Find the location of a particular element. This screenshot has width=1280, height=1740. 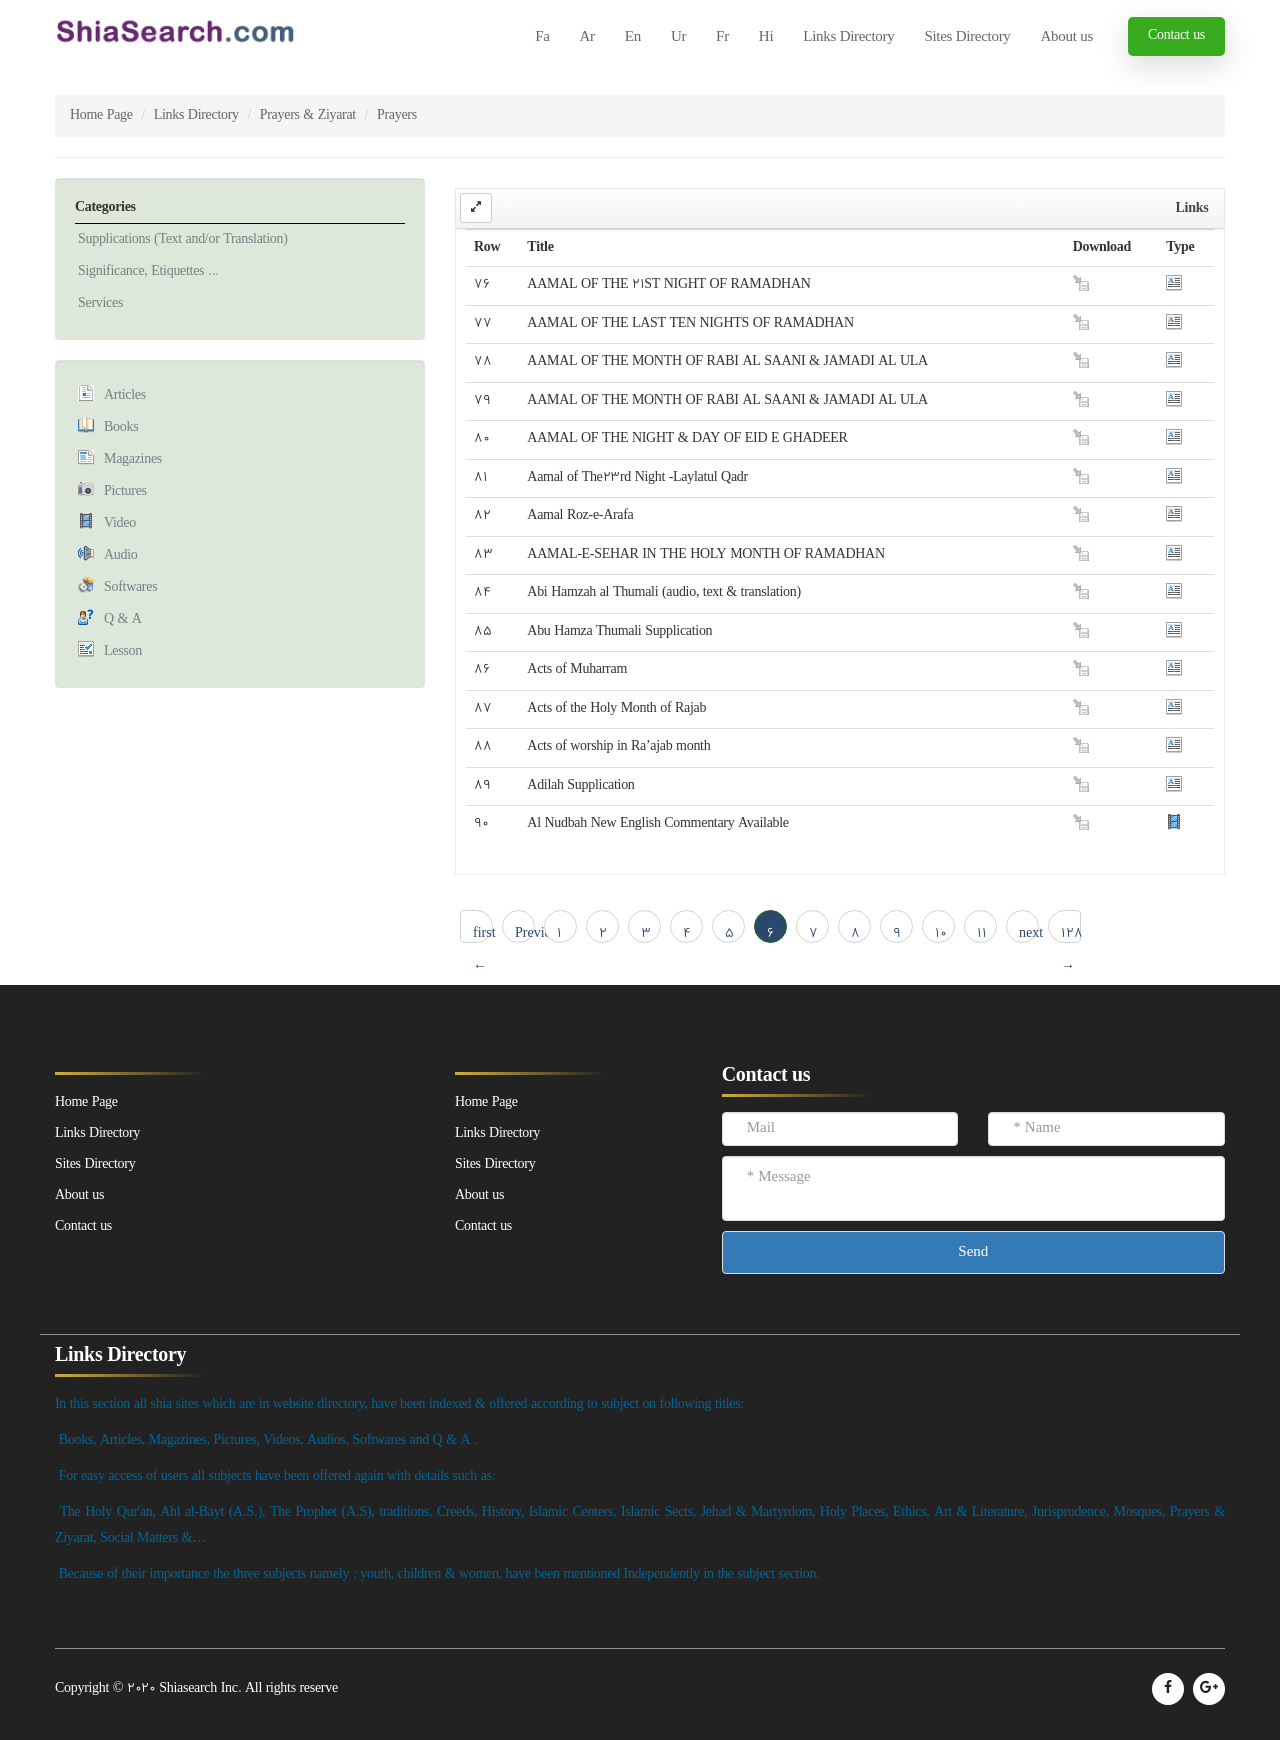

Acts of the Holy Month of Rajab is located at coordinates (616, 708).